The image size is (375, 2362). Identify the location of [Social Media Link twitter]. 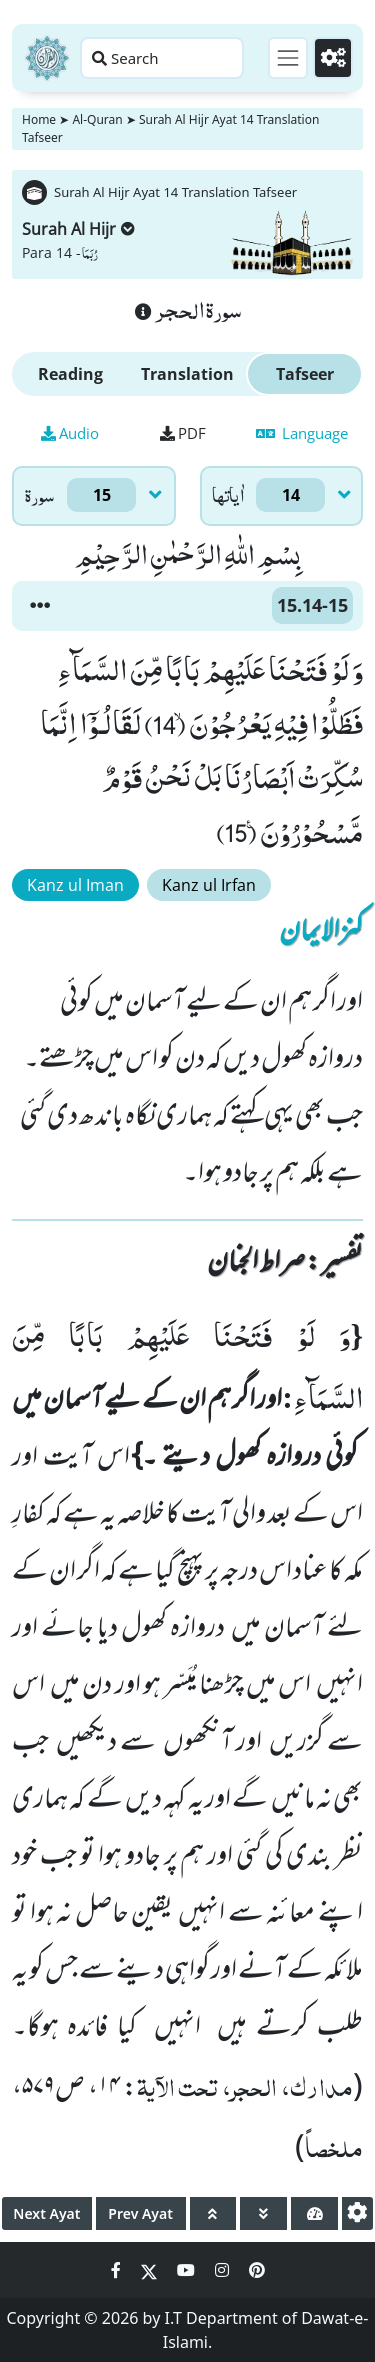
(151, 2270).